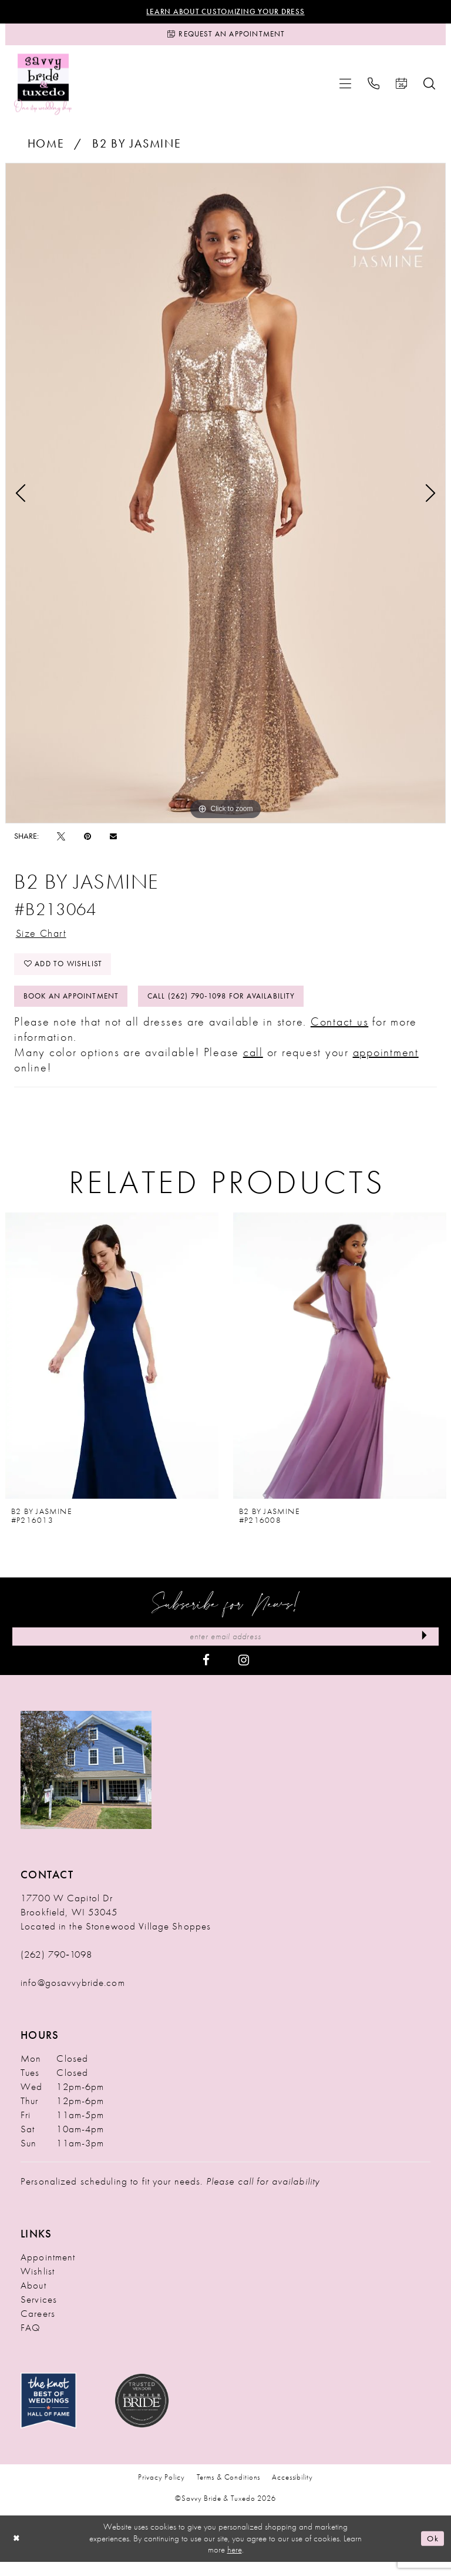 Image resolution: width=451 pixels, height=2576 pixels. What do you see at coordinates (423, 1650) in the screenshot?
I see `[Submit Subscribe]` at bounding box center [423, 1650].